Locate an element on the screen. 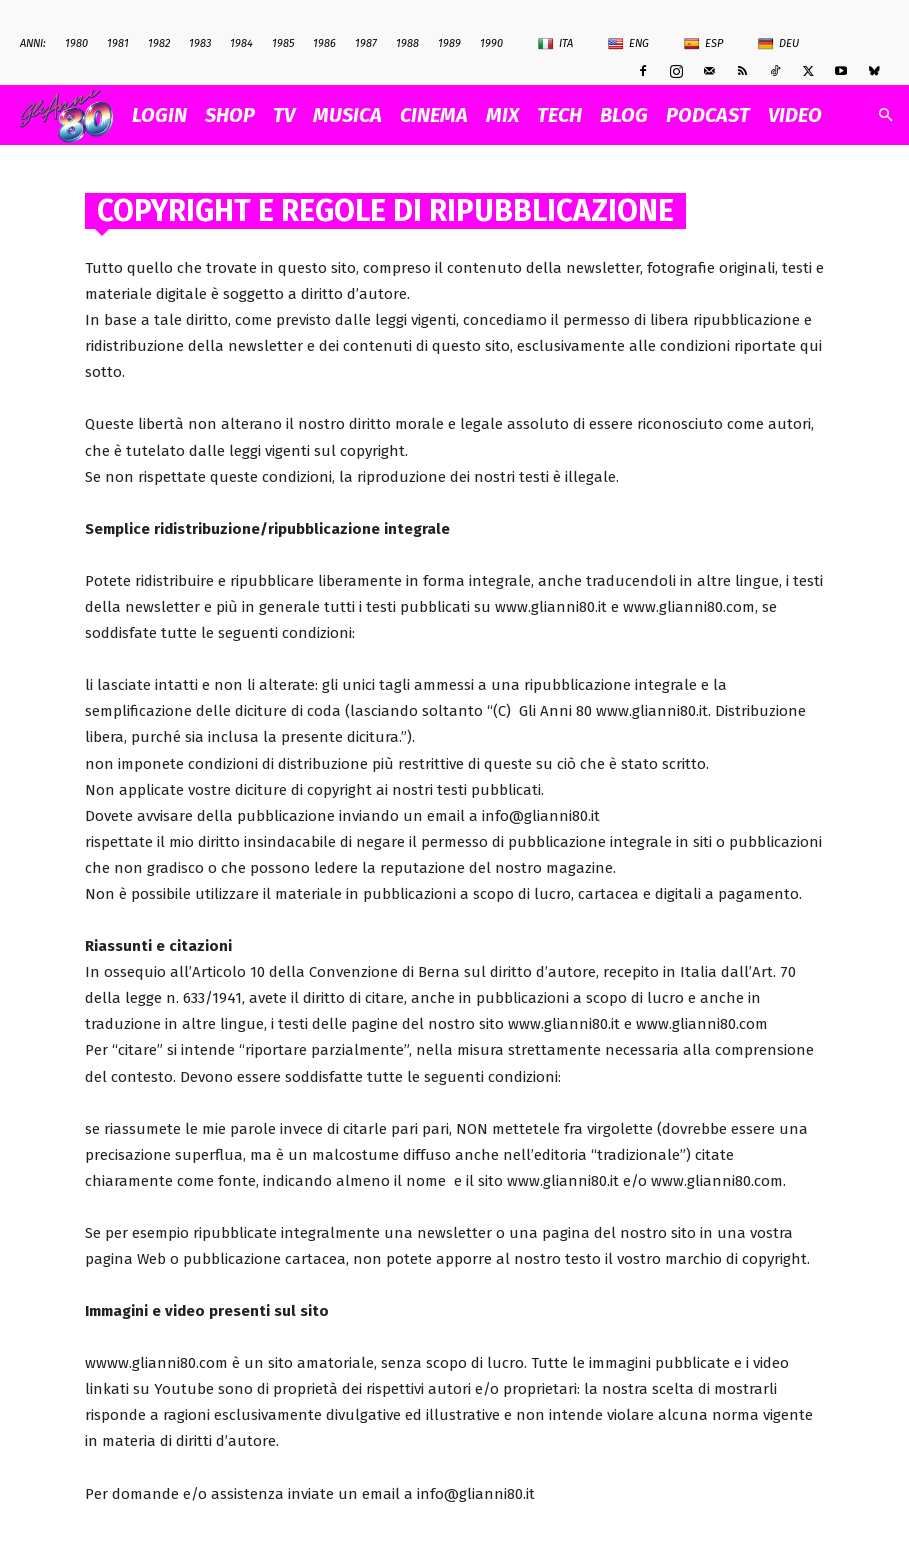 The width and height of the screenshot is (909, 1551). 1988 is located at coordinates (407, 43).